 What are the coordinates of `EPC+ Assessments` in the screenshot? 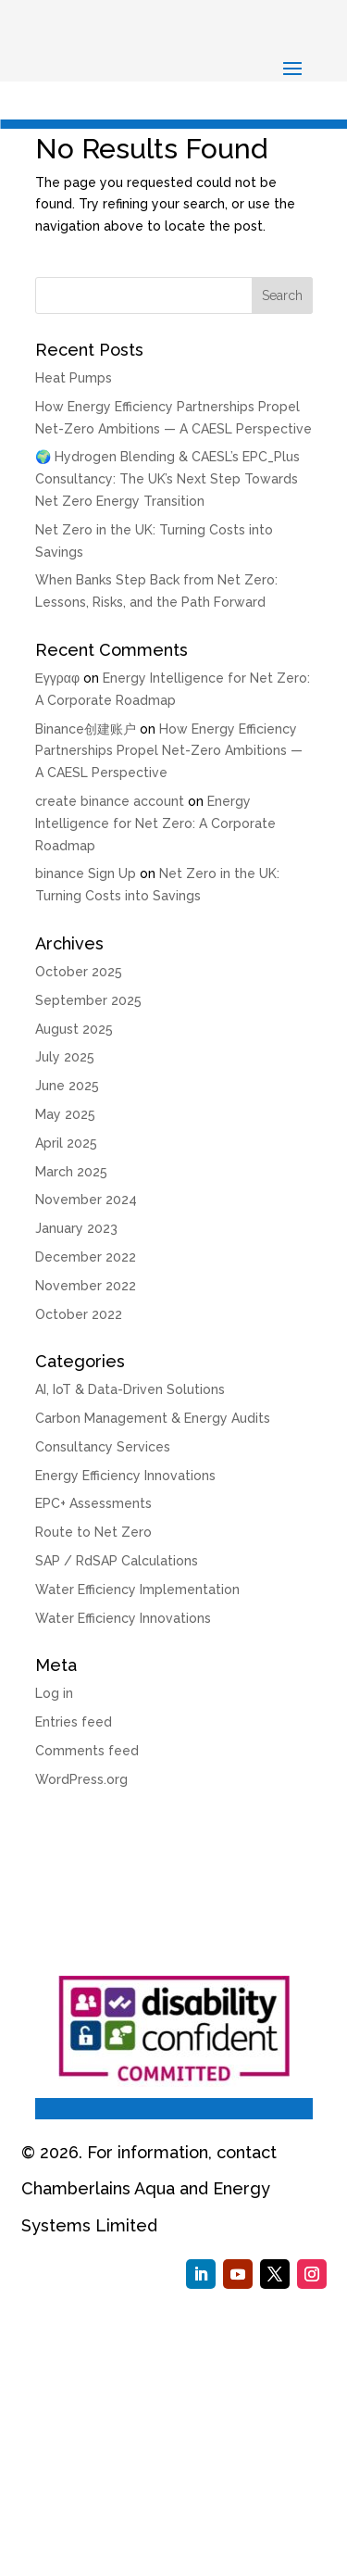 It's located at (93, 1503).